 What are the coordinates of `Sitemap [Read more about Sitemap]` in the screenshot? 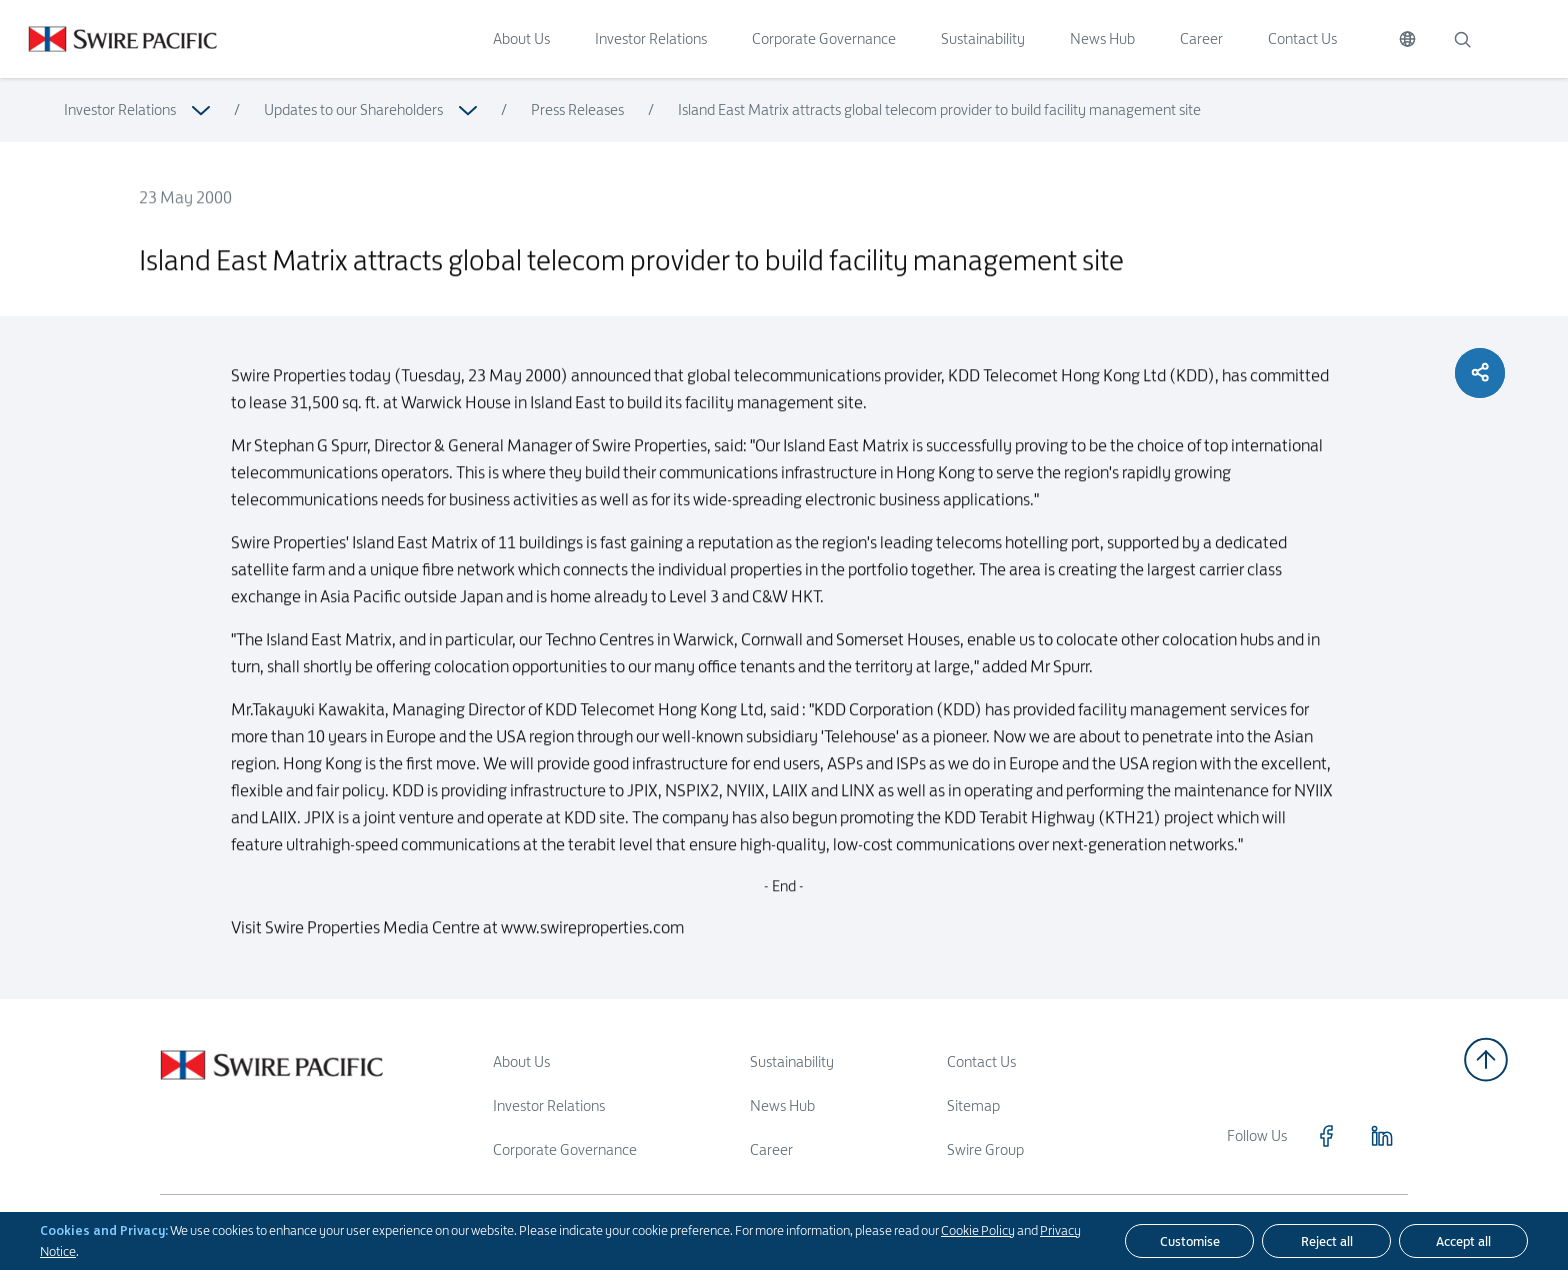 It's located at (973, 1105).